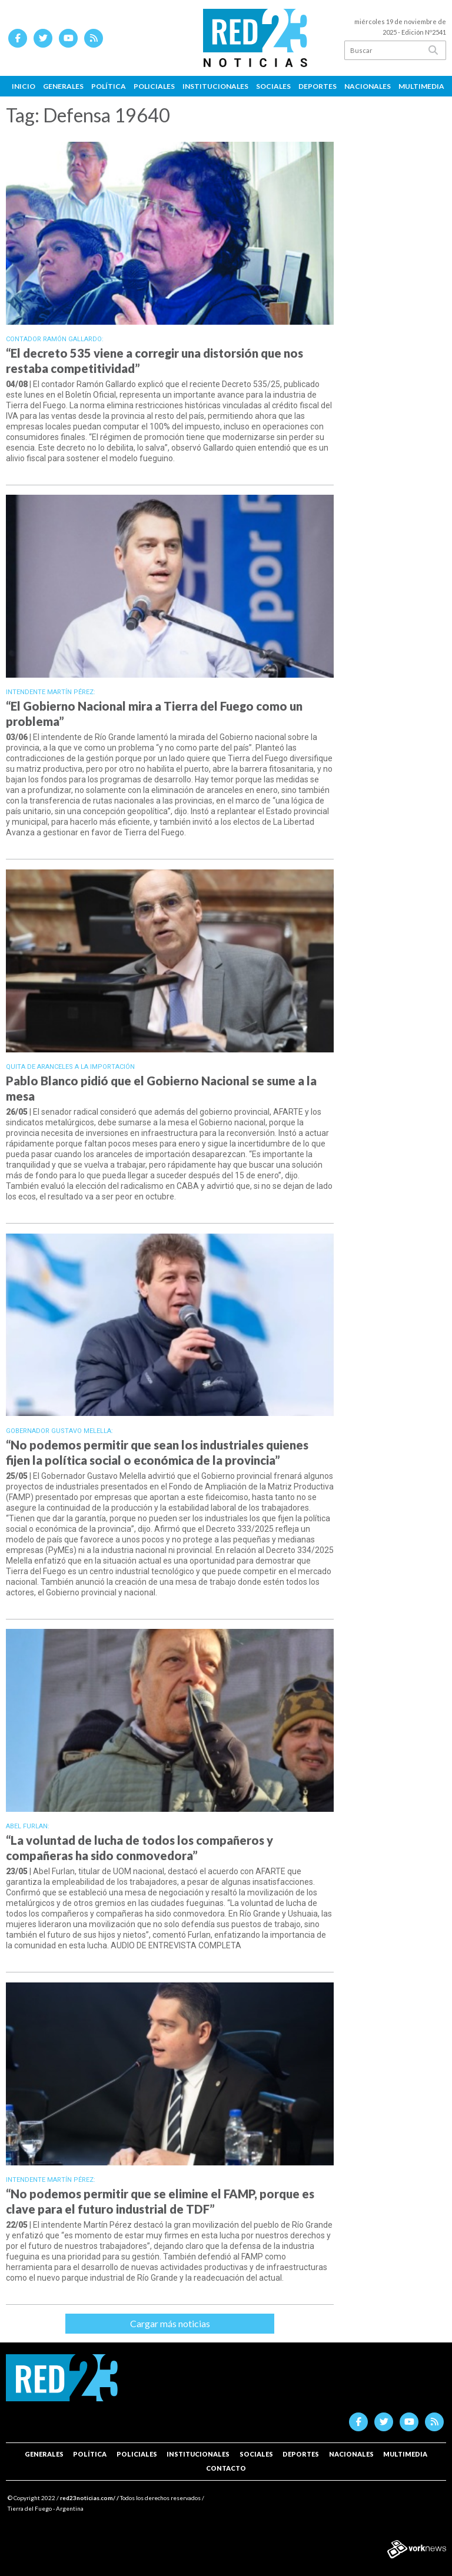 The height and width of the screenshot is (2576, 452). What do you see at coordinates (367, 86) in the screenshot?
I see `Nacionales` at bounding box center [367, 86].